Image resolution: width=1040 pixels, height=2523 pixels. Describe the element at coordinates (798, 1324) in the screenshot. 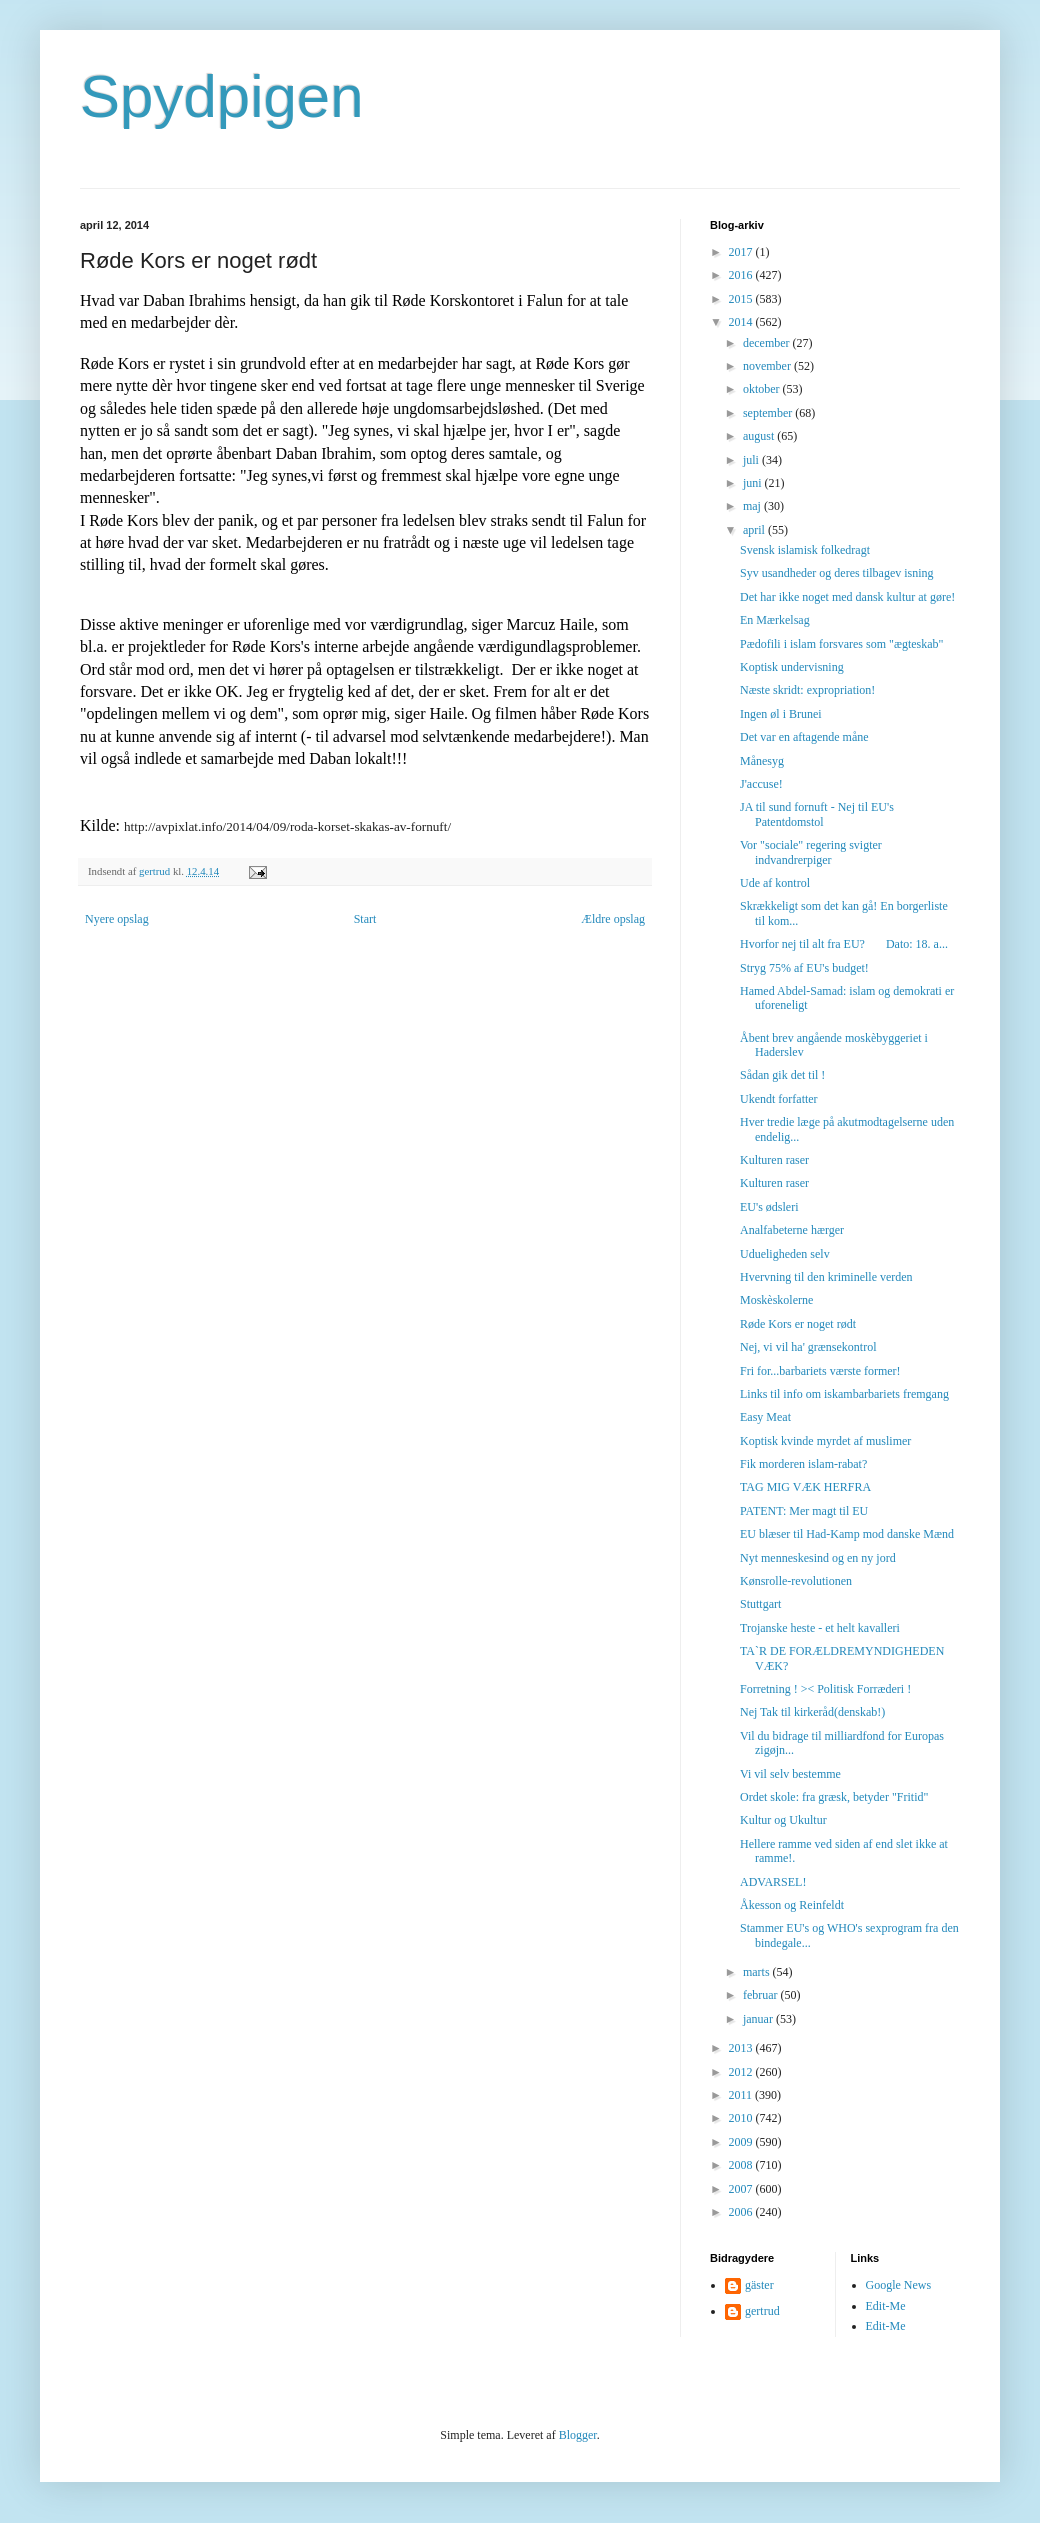

I see `Røde Kors er noget rødt` at that location.